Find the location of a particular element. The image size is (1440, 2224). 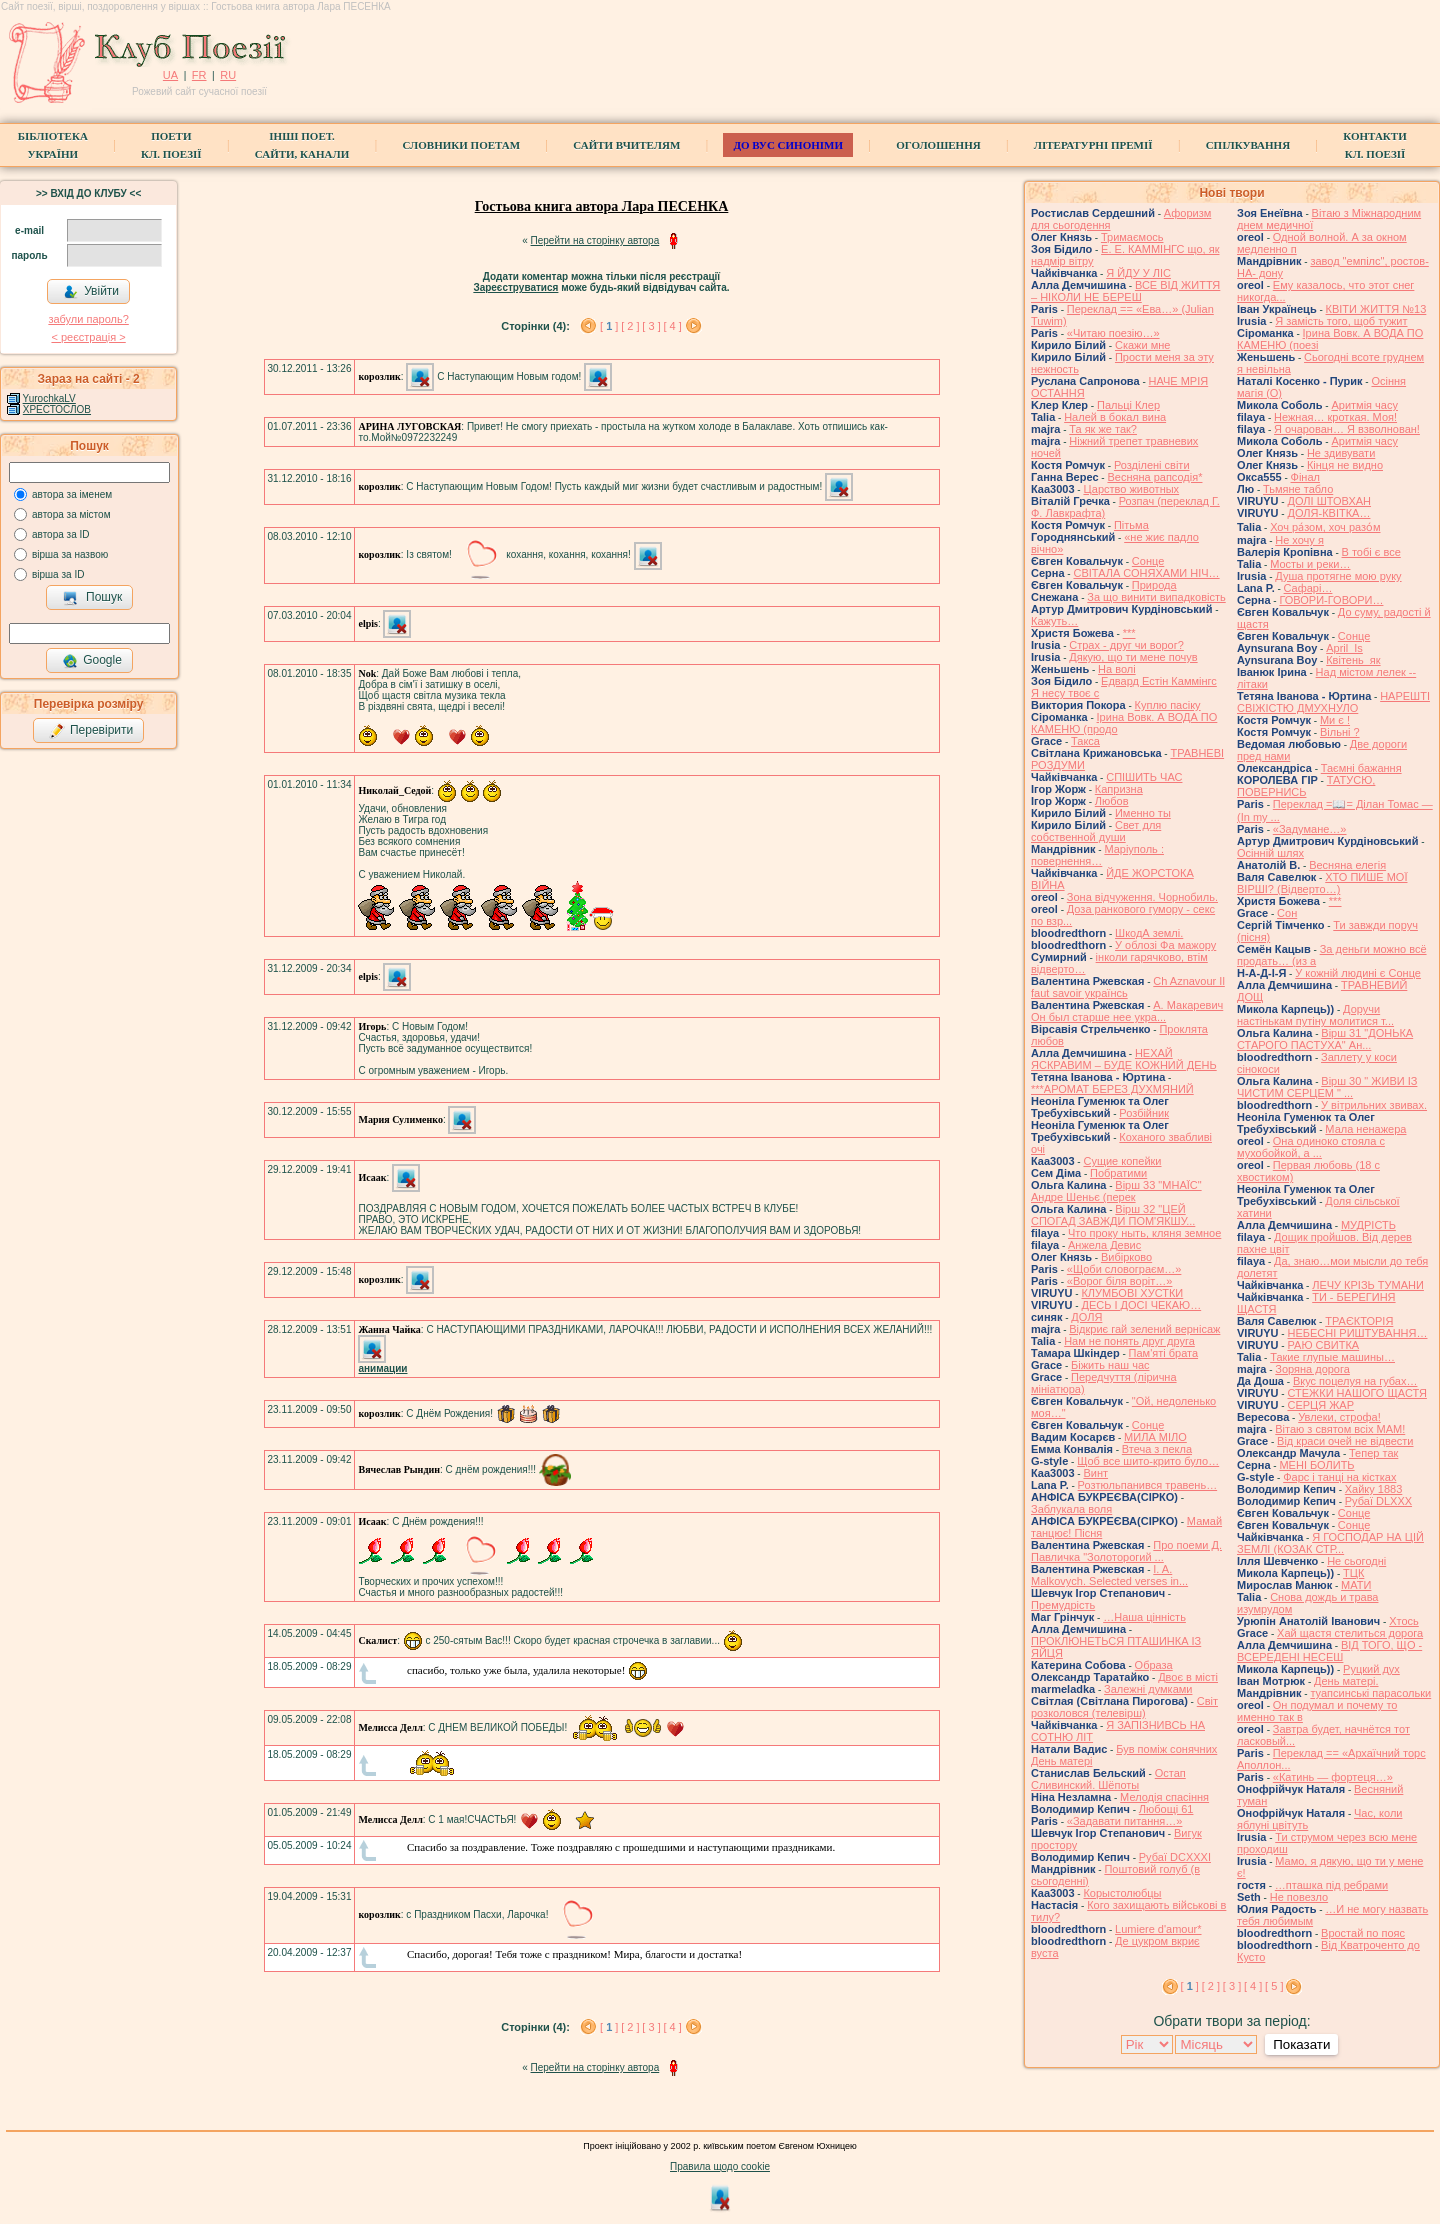

Вірш 32 "ЦЕЙ СПОГАД ЗАВЖДИ ПОМ'ЯКШУ... is located at coordinates (1113, 1215).